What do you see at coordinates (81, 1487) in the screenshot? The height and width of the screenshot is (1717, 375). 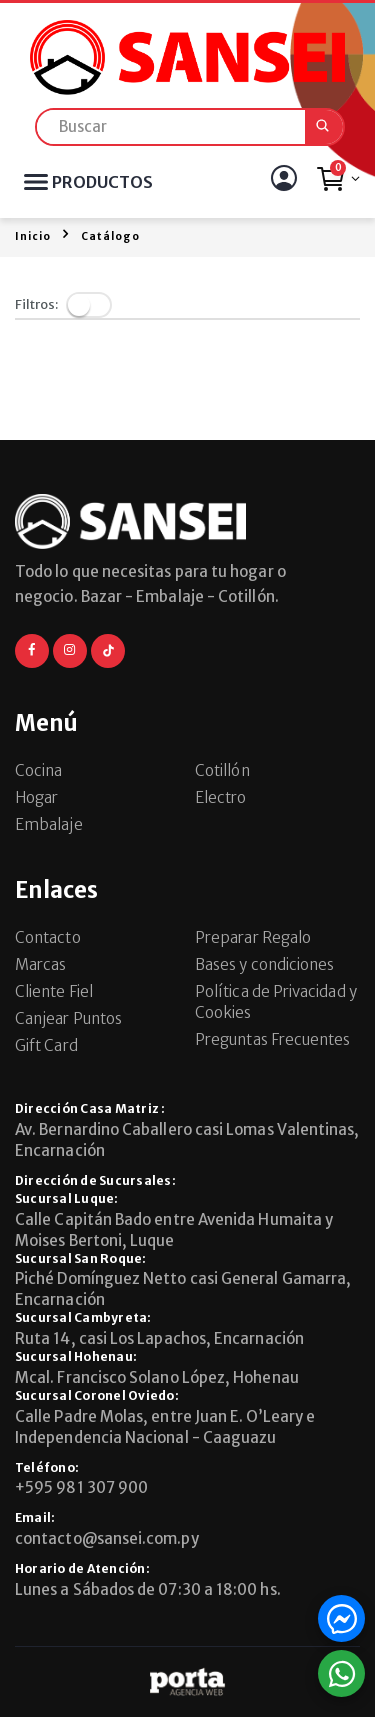 I see `+595 981 307 900` at bounding box center [81, 1487].